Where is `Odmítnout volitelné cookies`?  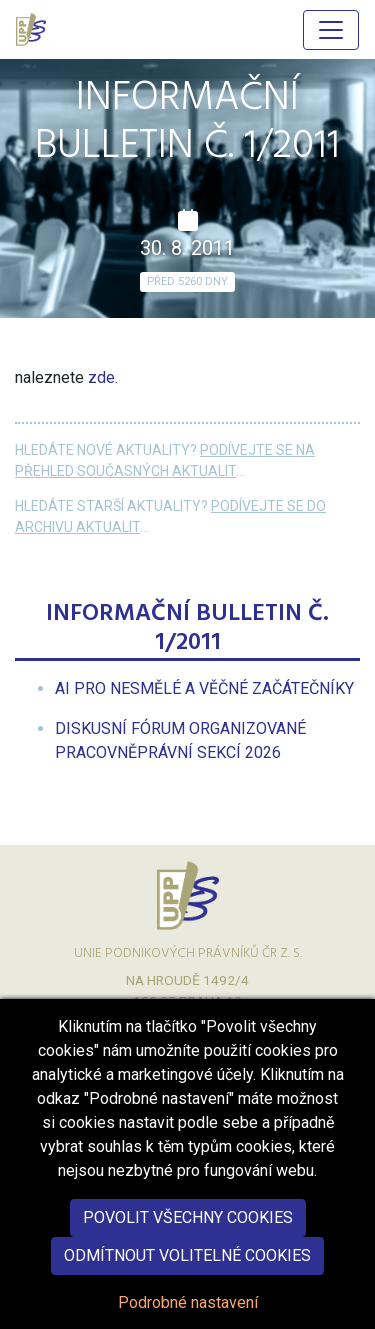
Odmítnout volitelné cookies is located at coordinates (187, 1279).